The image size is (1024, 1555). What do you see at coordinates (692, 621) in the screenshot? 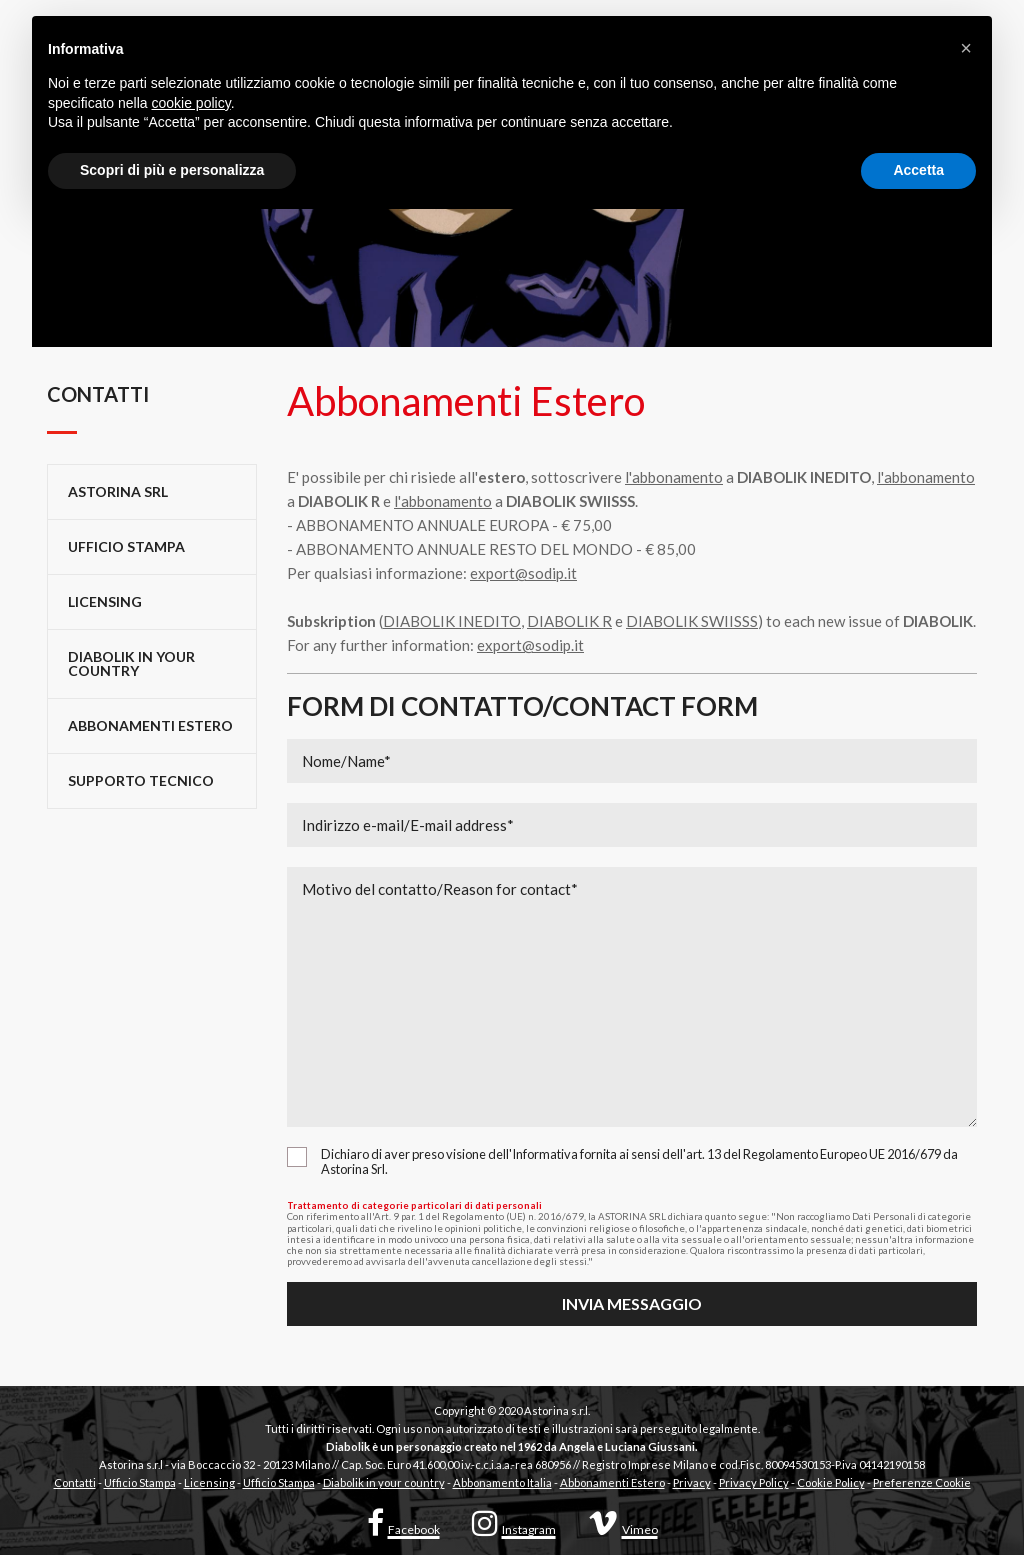
I see `DIABOLIK SWIISSS` at bounding box center [692, 621].